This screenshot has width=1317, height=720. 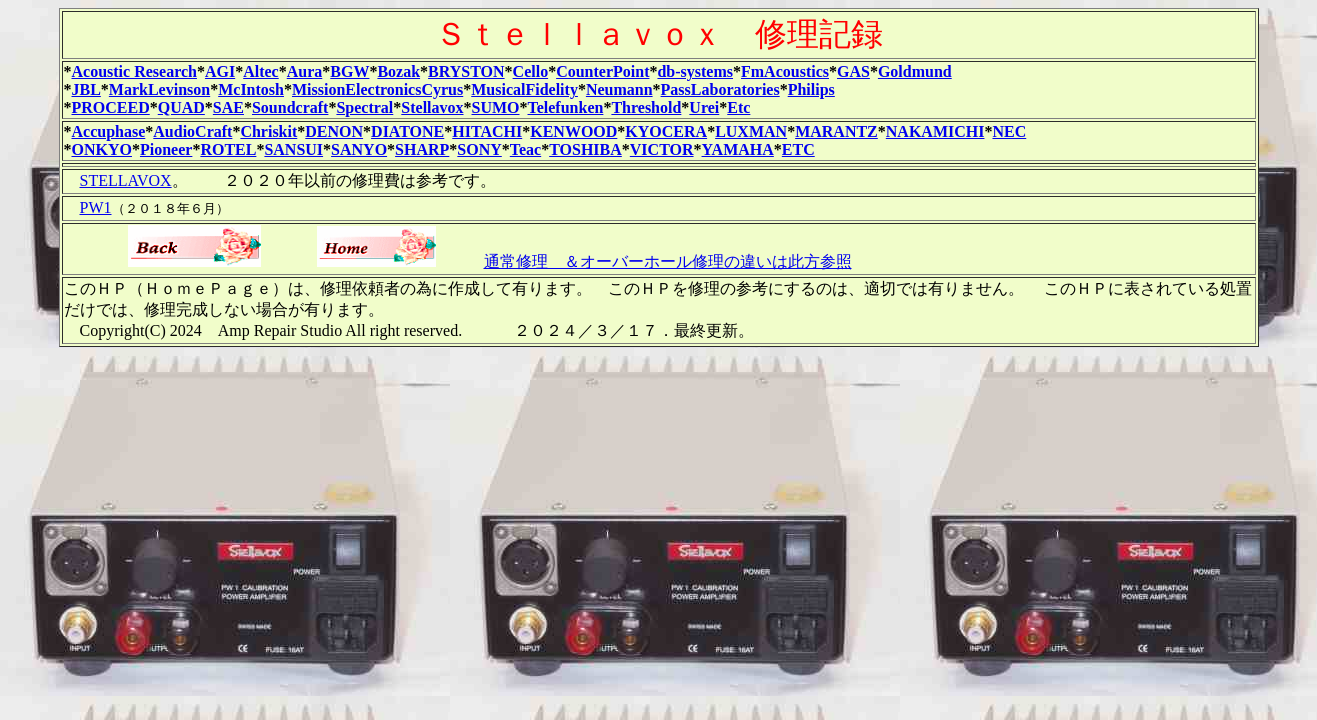 I want to click on HITACHI, so click(x=487, y=131).